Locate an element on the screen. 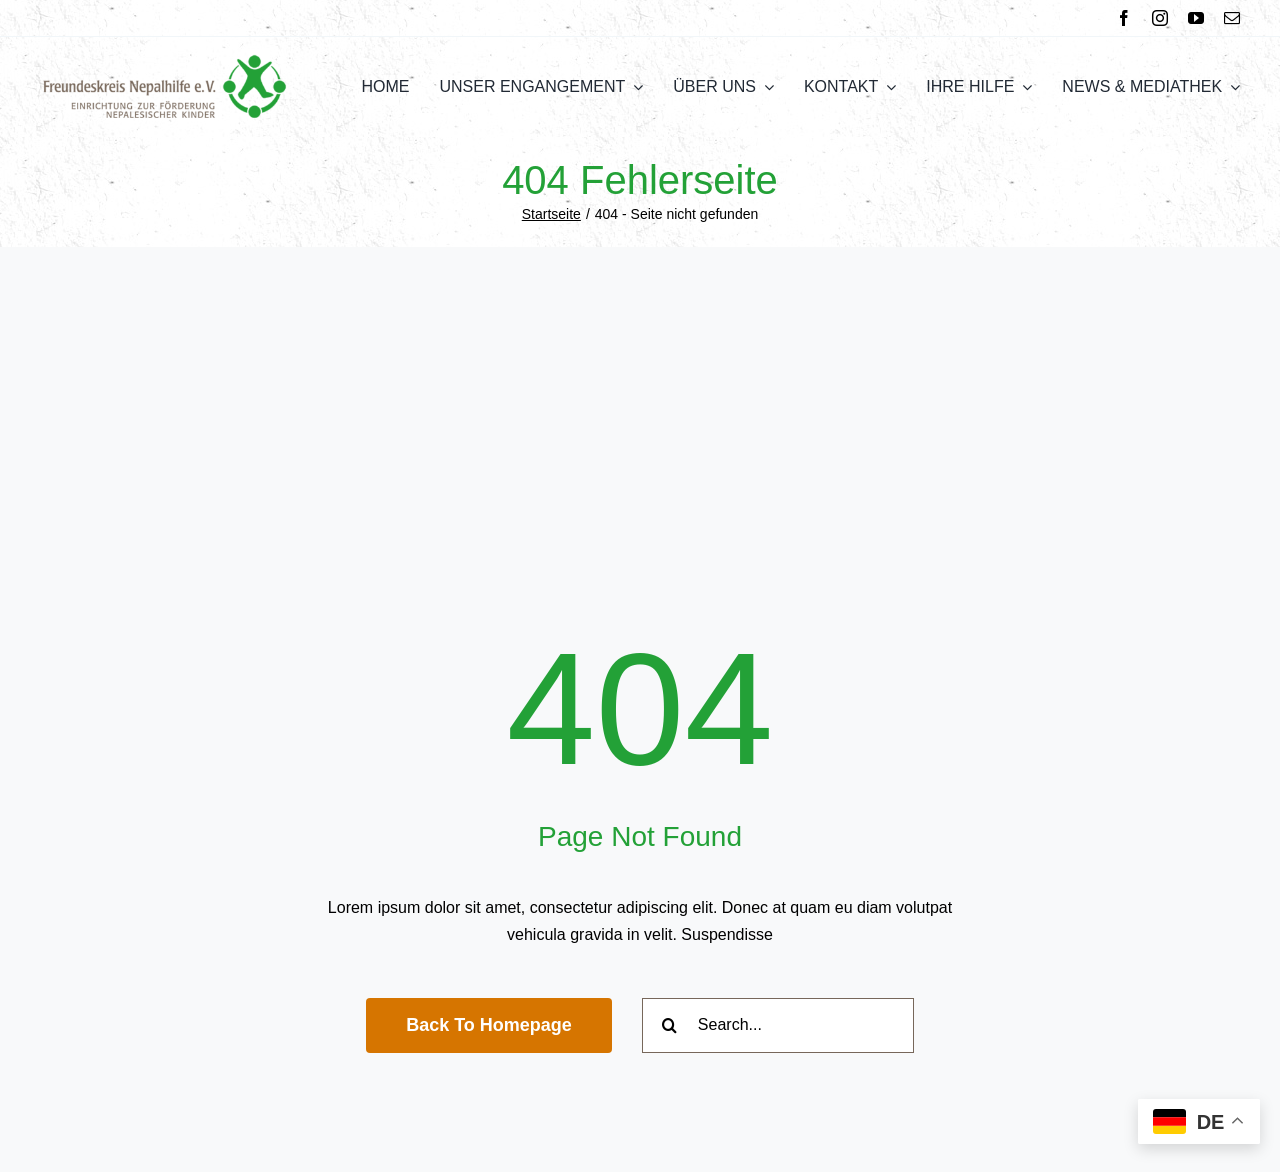 The width and height of the screenshot is (1280, 1172). [FNH Logo] is located at coordinates (165, 61).